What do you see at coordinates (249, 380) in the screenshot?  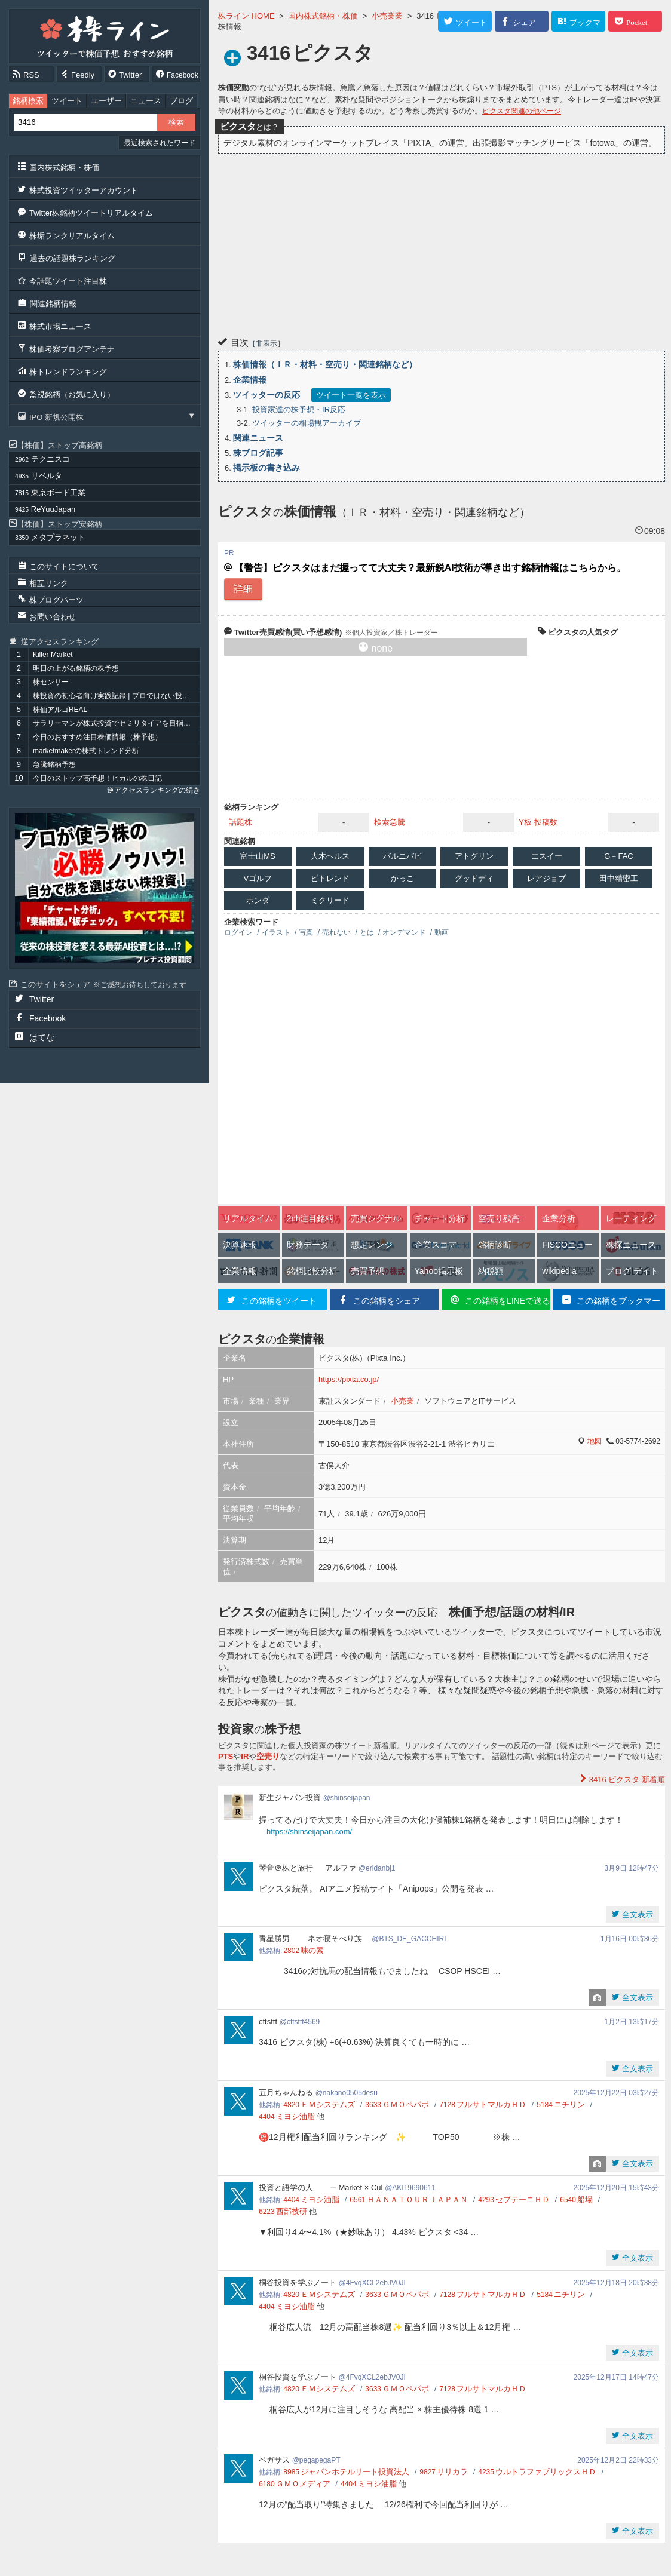 I see `企業情報` at bounding box center [249, 380].